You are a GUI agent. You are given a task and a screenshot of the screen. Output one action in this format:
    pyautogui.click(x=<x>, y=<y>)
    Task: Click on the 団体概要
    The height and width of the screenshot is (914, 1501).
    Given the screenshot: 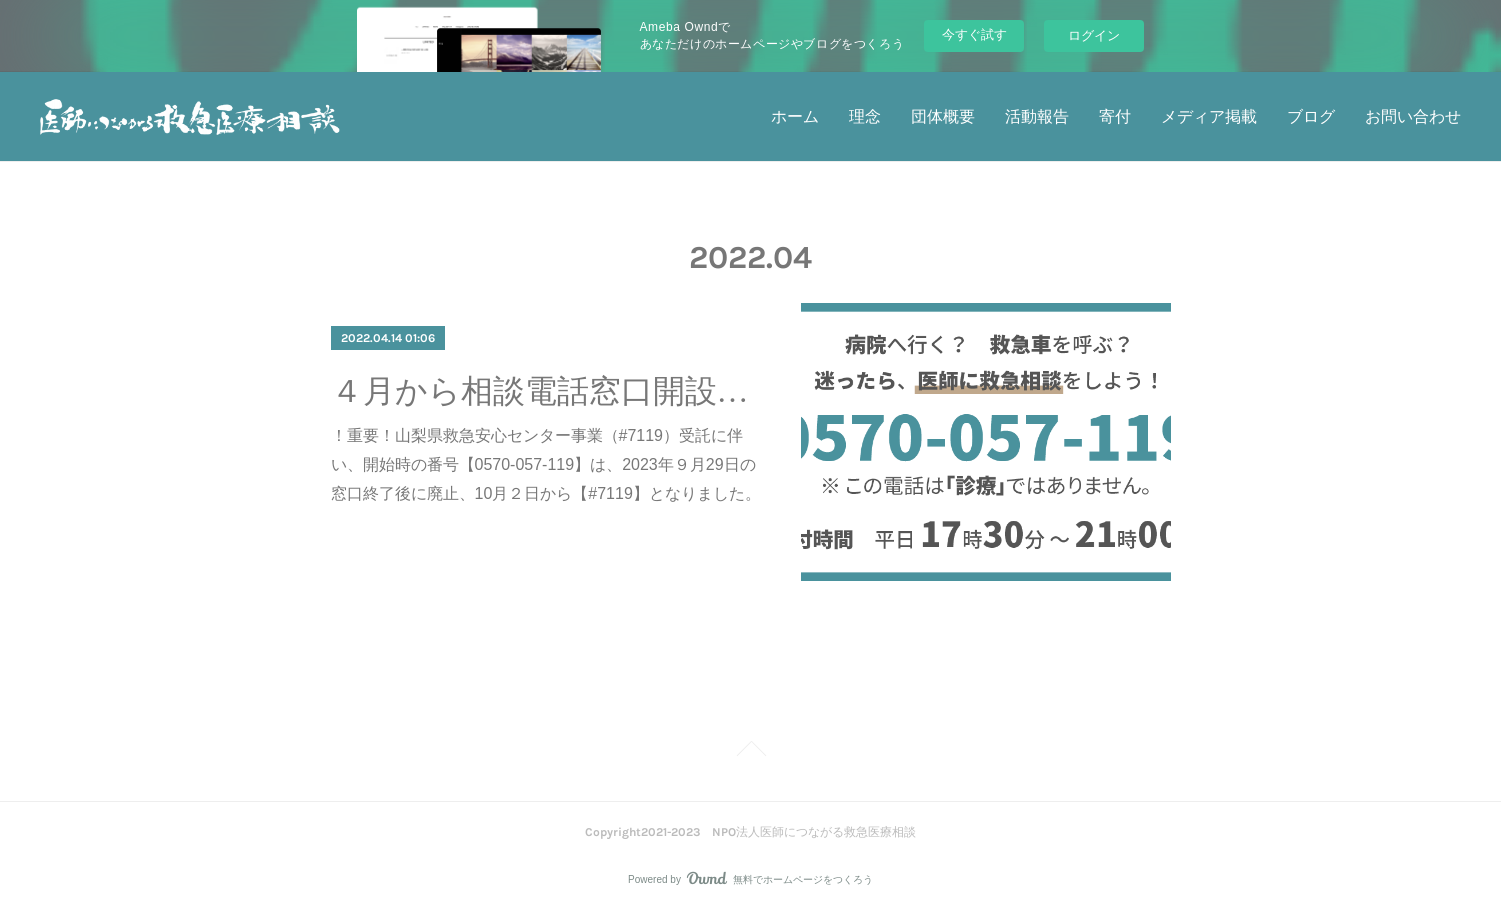 What is the action you would take?
    pyautogui.click(x=943, y=116)
    